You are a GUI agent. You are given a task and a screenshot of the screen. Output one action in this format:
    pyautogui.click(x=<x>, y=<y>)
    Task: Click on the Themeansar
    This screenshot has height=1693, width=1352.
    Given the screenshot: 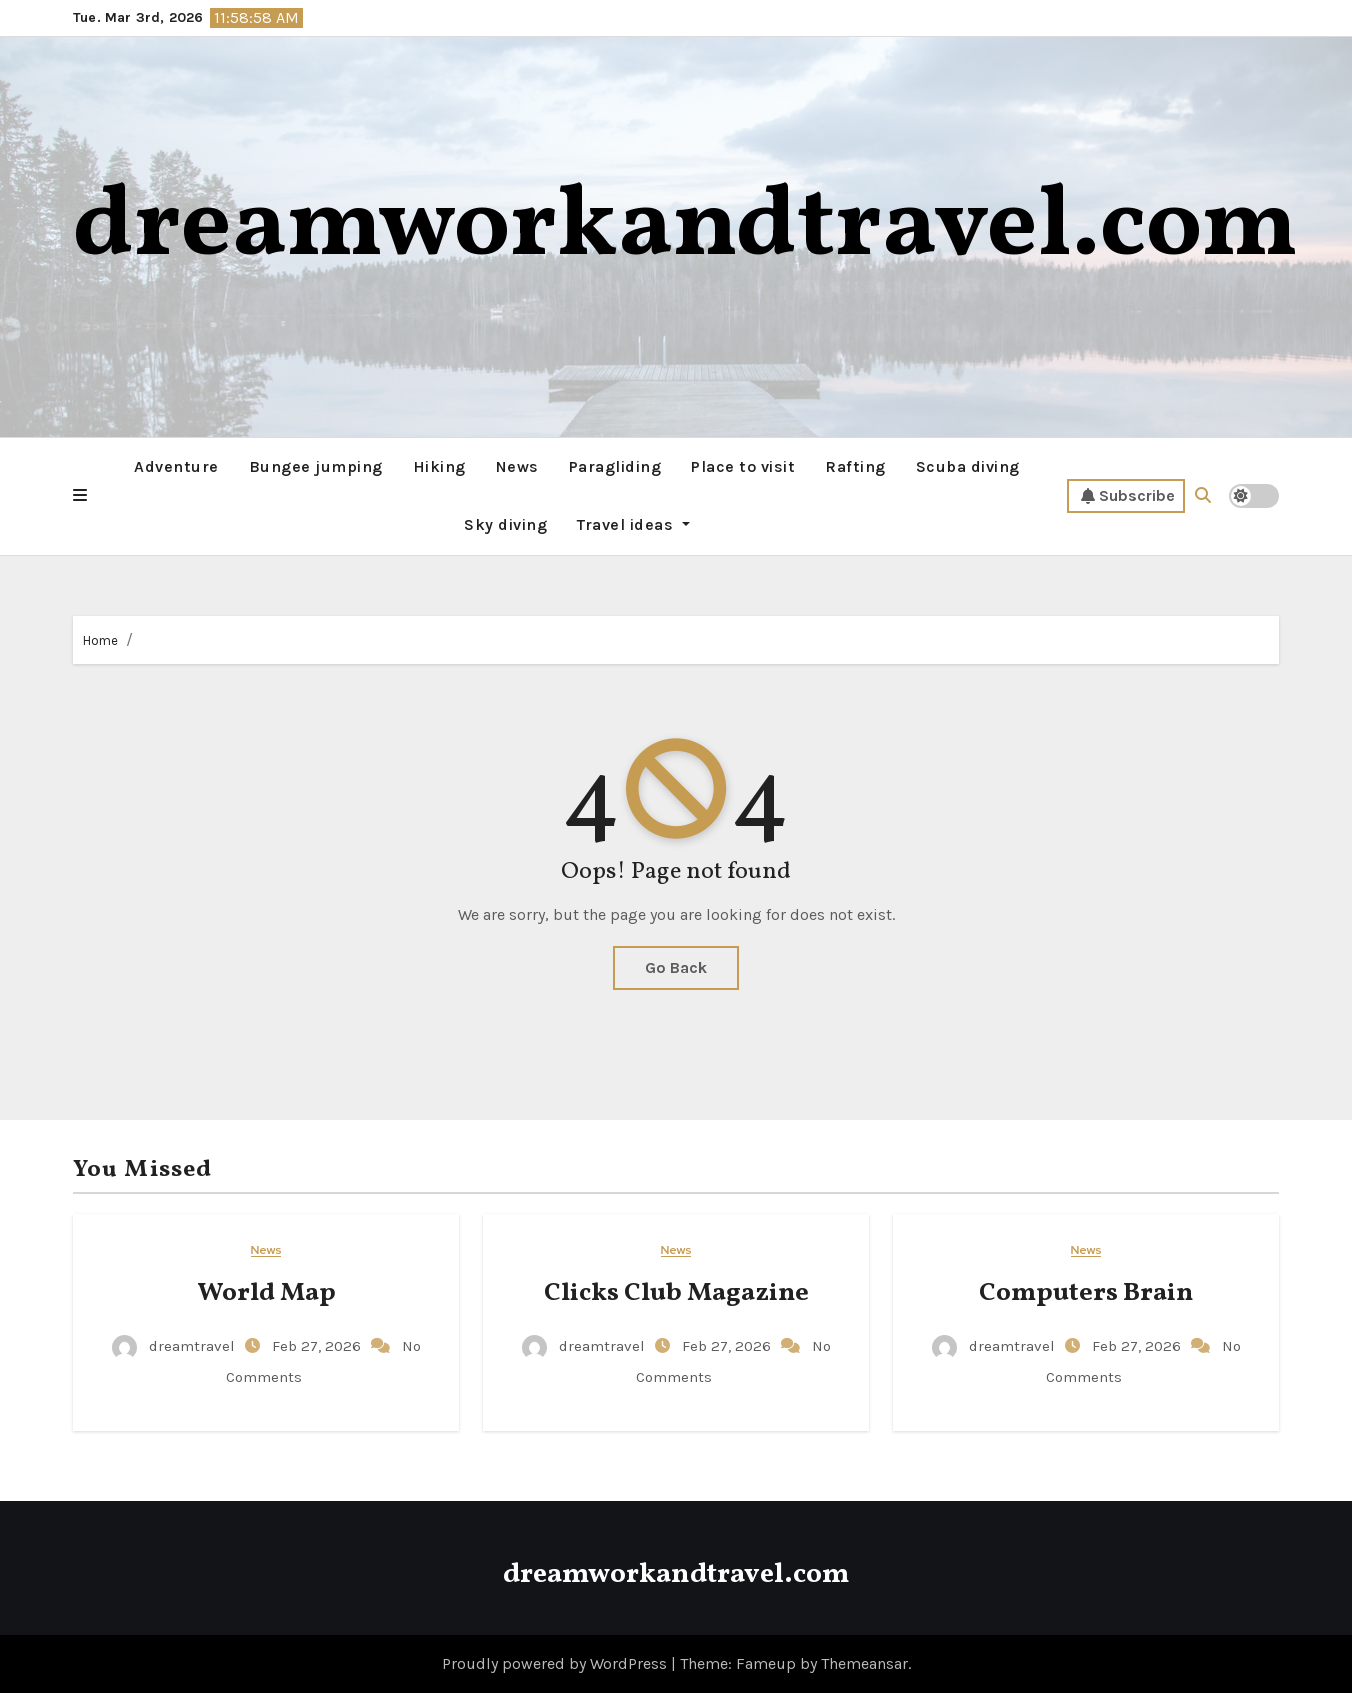 What is the action you would take?
    pyautogui.click(x=864, y=1663)
    